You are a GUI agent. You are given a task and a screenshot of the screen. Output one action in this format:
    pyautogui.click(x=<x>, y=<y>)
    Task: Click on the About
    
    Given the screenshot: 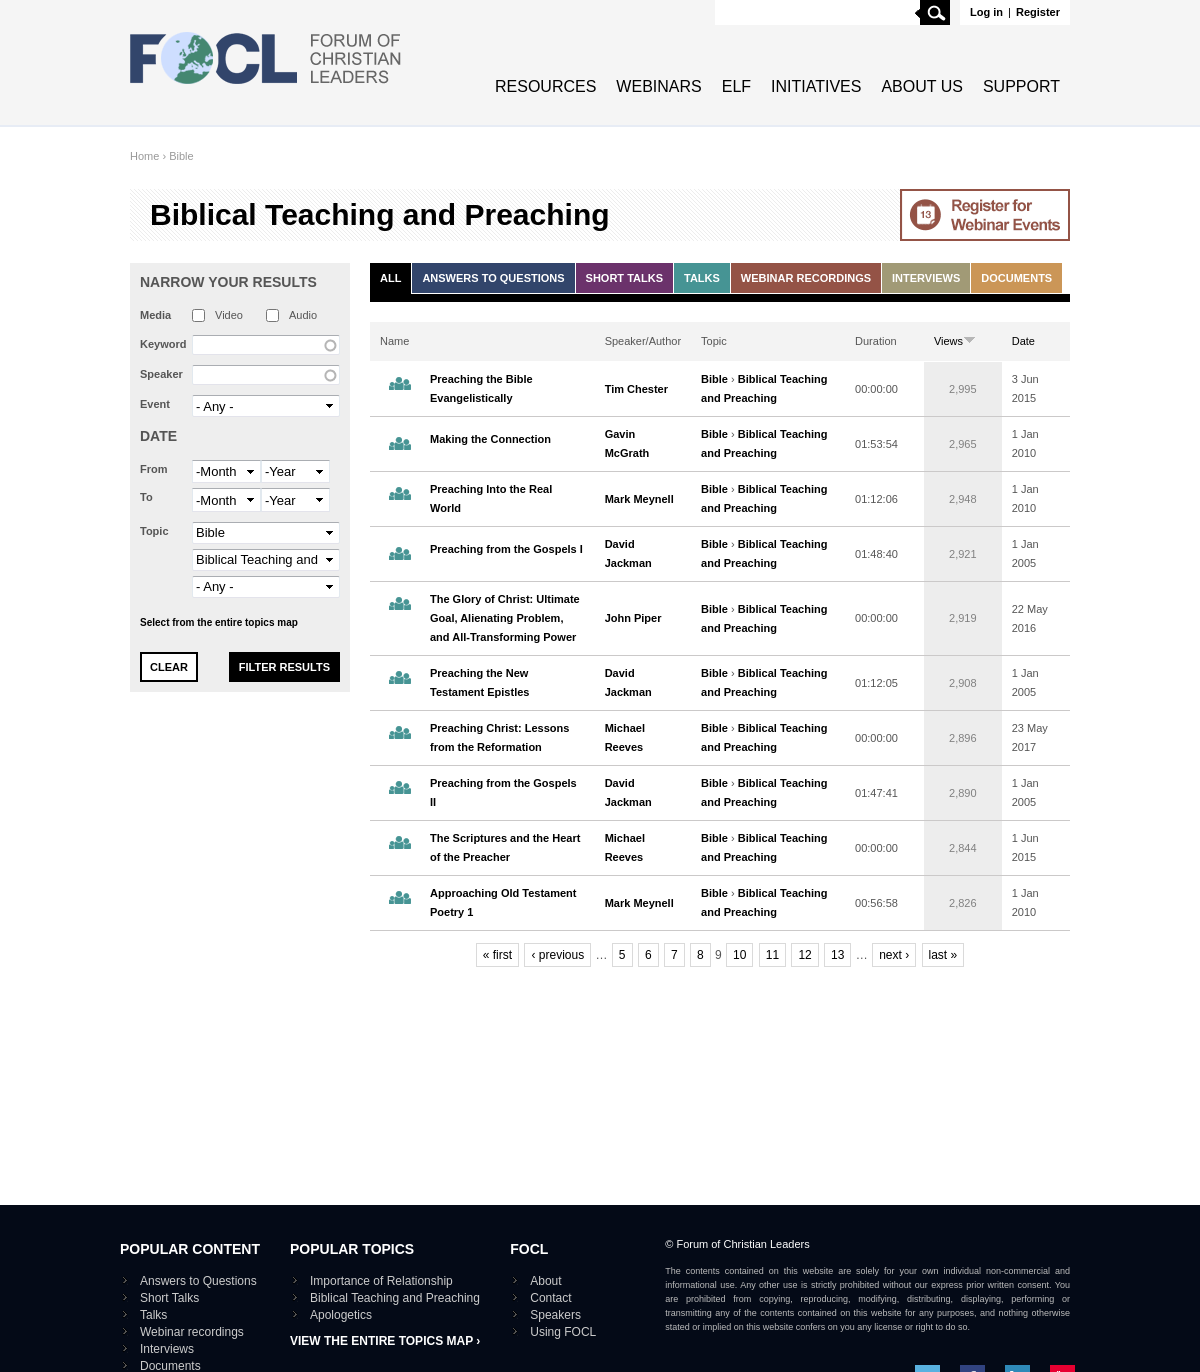 What is the action you would take?
    pyautogui.click(x=545, y=1281)
    